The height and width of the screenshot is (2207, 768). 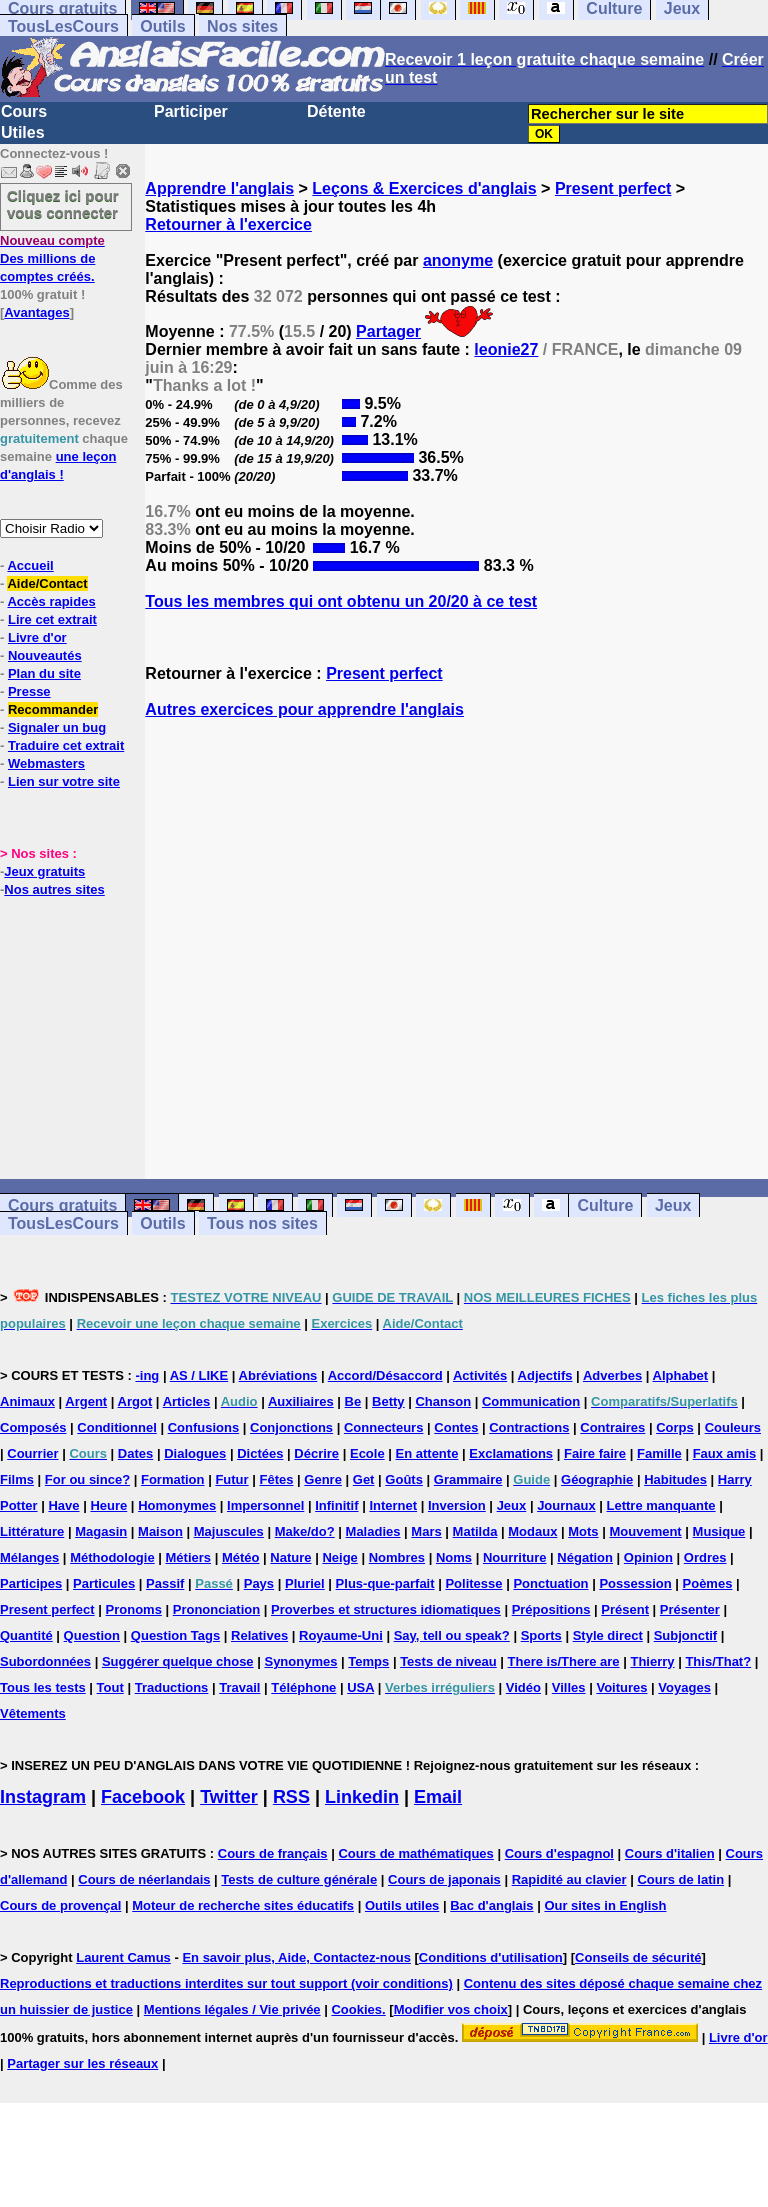 What do you see at coordinates (143, 1797) in the screenshot?
I see `Facebook` at bounding box center [143, 1797].